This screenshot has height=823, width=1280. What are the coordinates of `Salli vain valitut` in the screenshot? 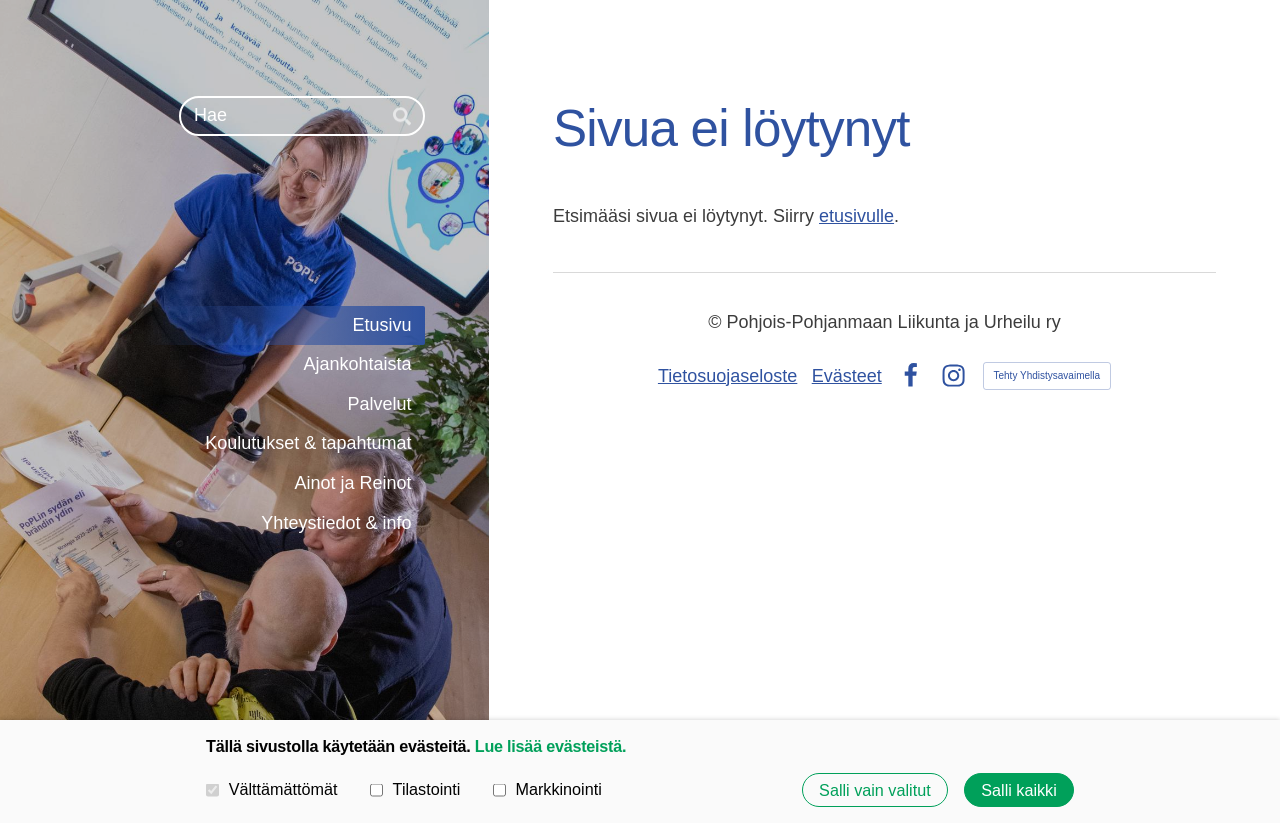 It's located at (875, 790).